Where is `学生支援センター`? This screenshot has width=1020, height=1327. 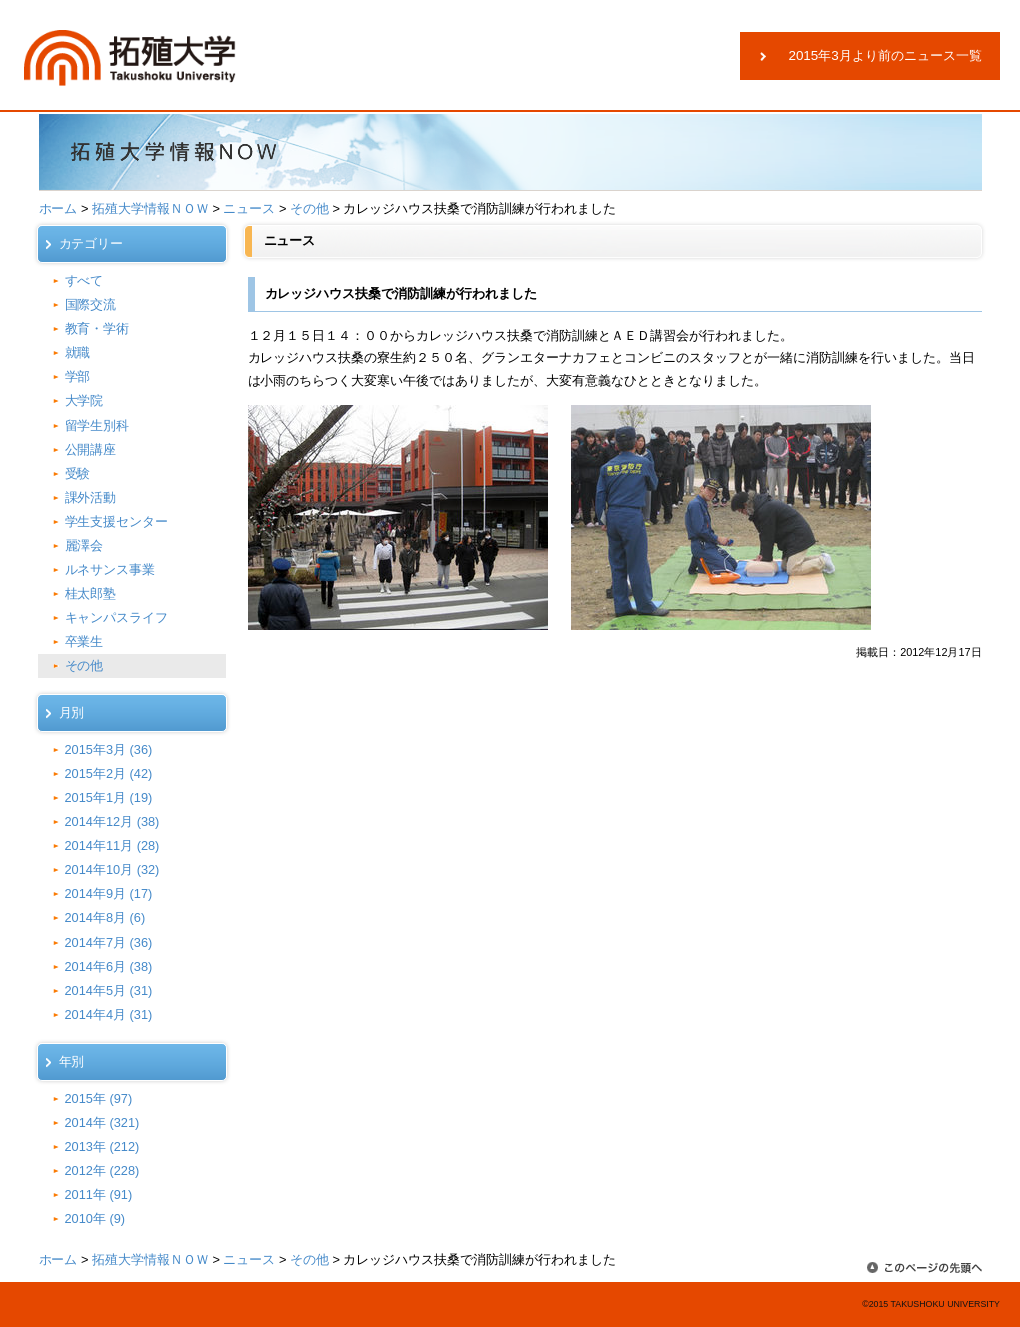 学生支援センター is located at coordinates (117, 521).